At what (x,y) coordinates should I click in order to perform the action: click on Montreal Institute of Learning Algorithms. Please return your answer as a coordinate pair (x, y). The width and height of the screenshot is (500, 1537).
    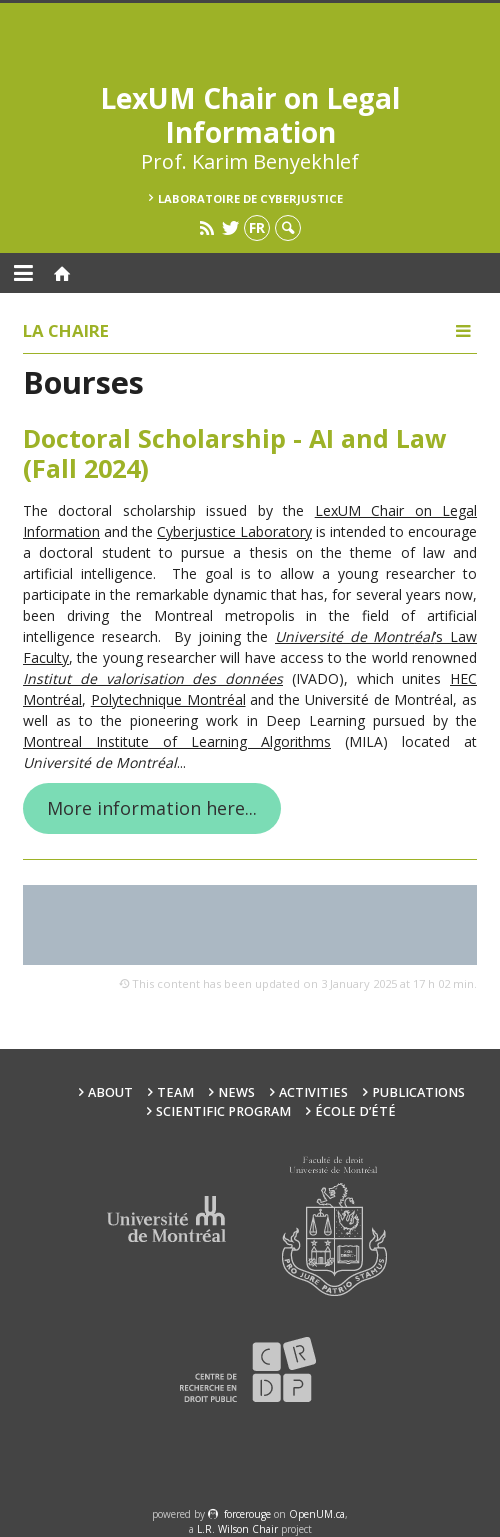
    Looking at the image, I should click on (177, 741).